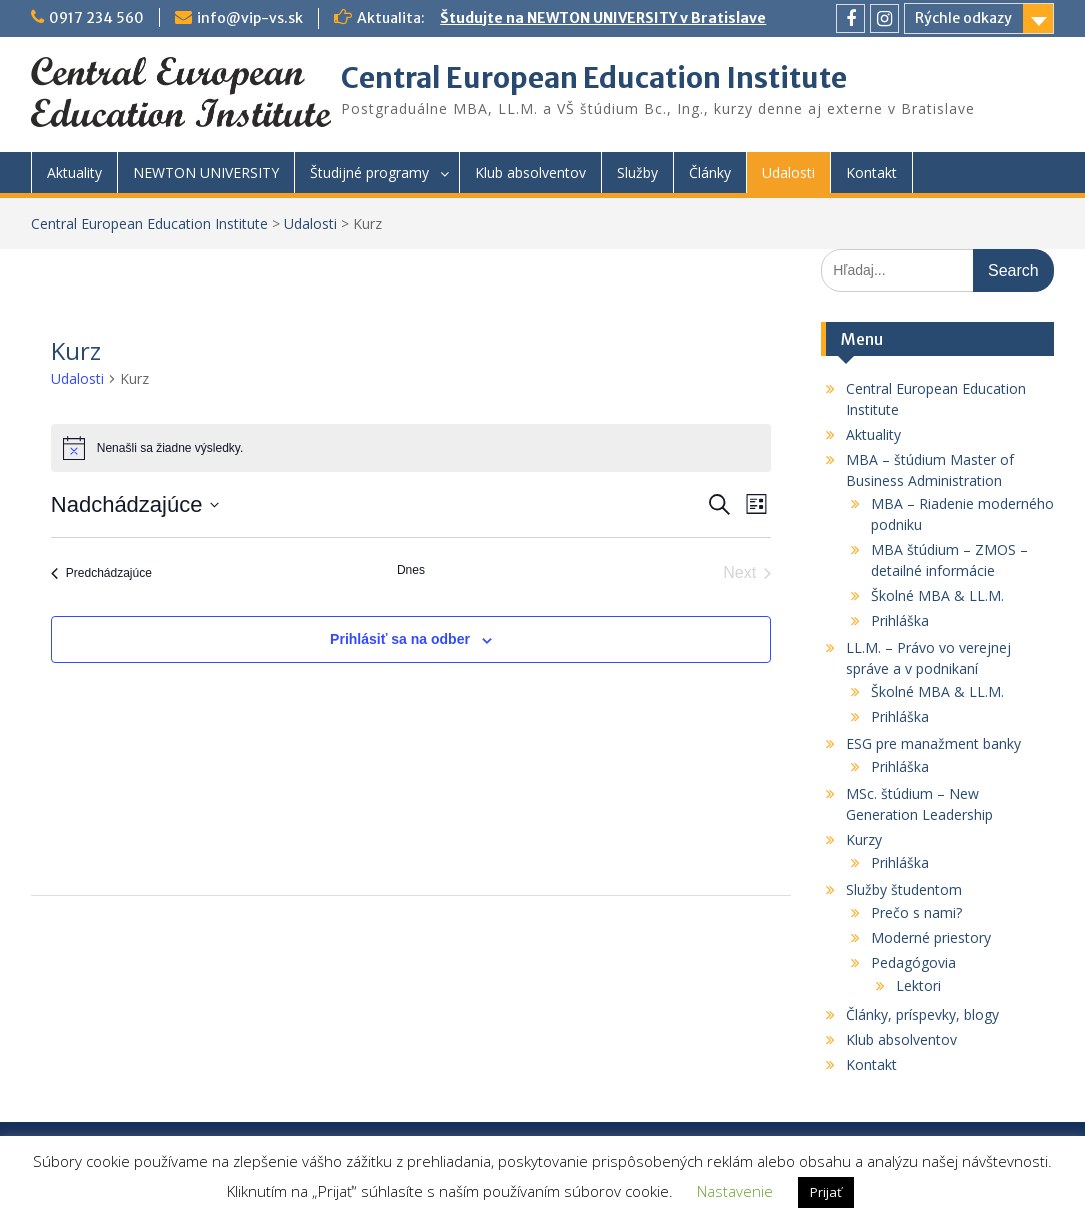 This screenshot has height=1225, width=1085. Describe the element at coordinates (916, 912) in the screenshot. I see `Prečo s nami?` at that location.